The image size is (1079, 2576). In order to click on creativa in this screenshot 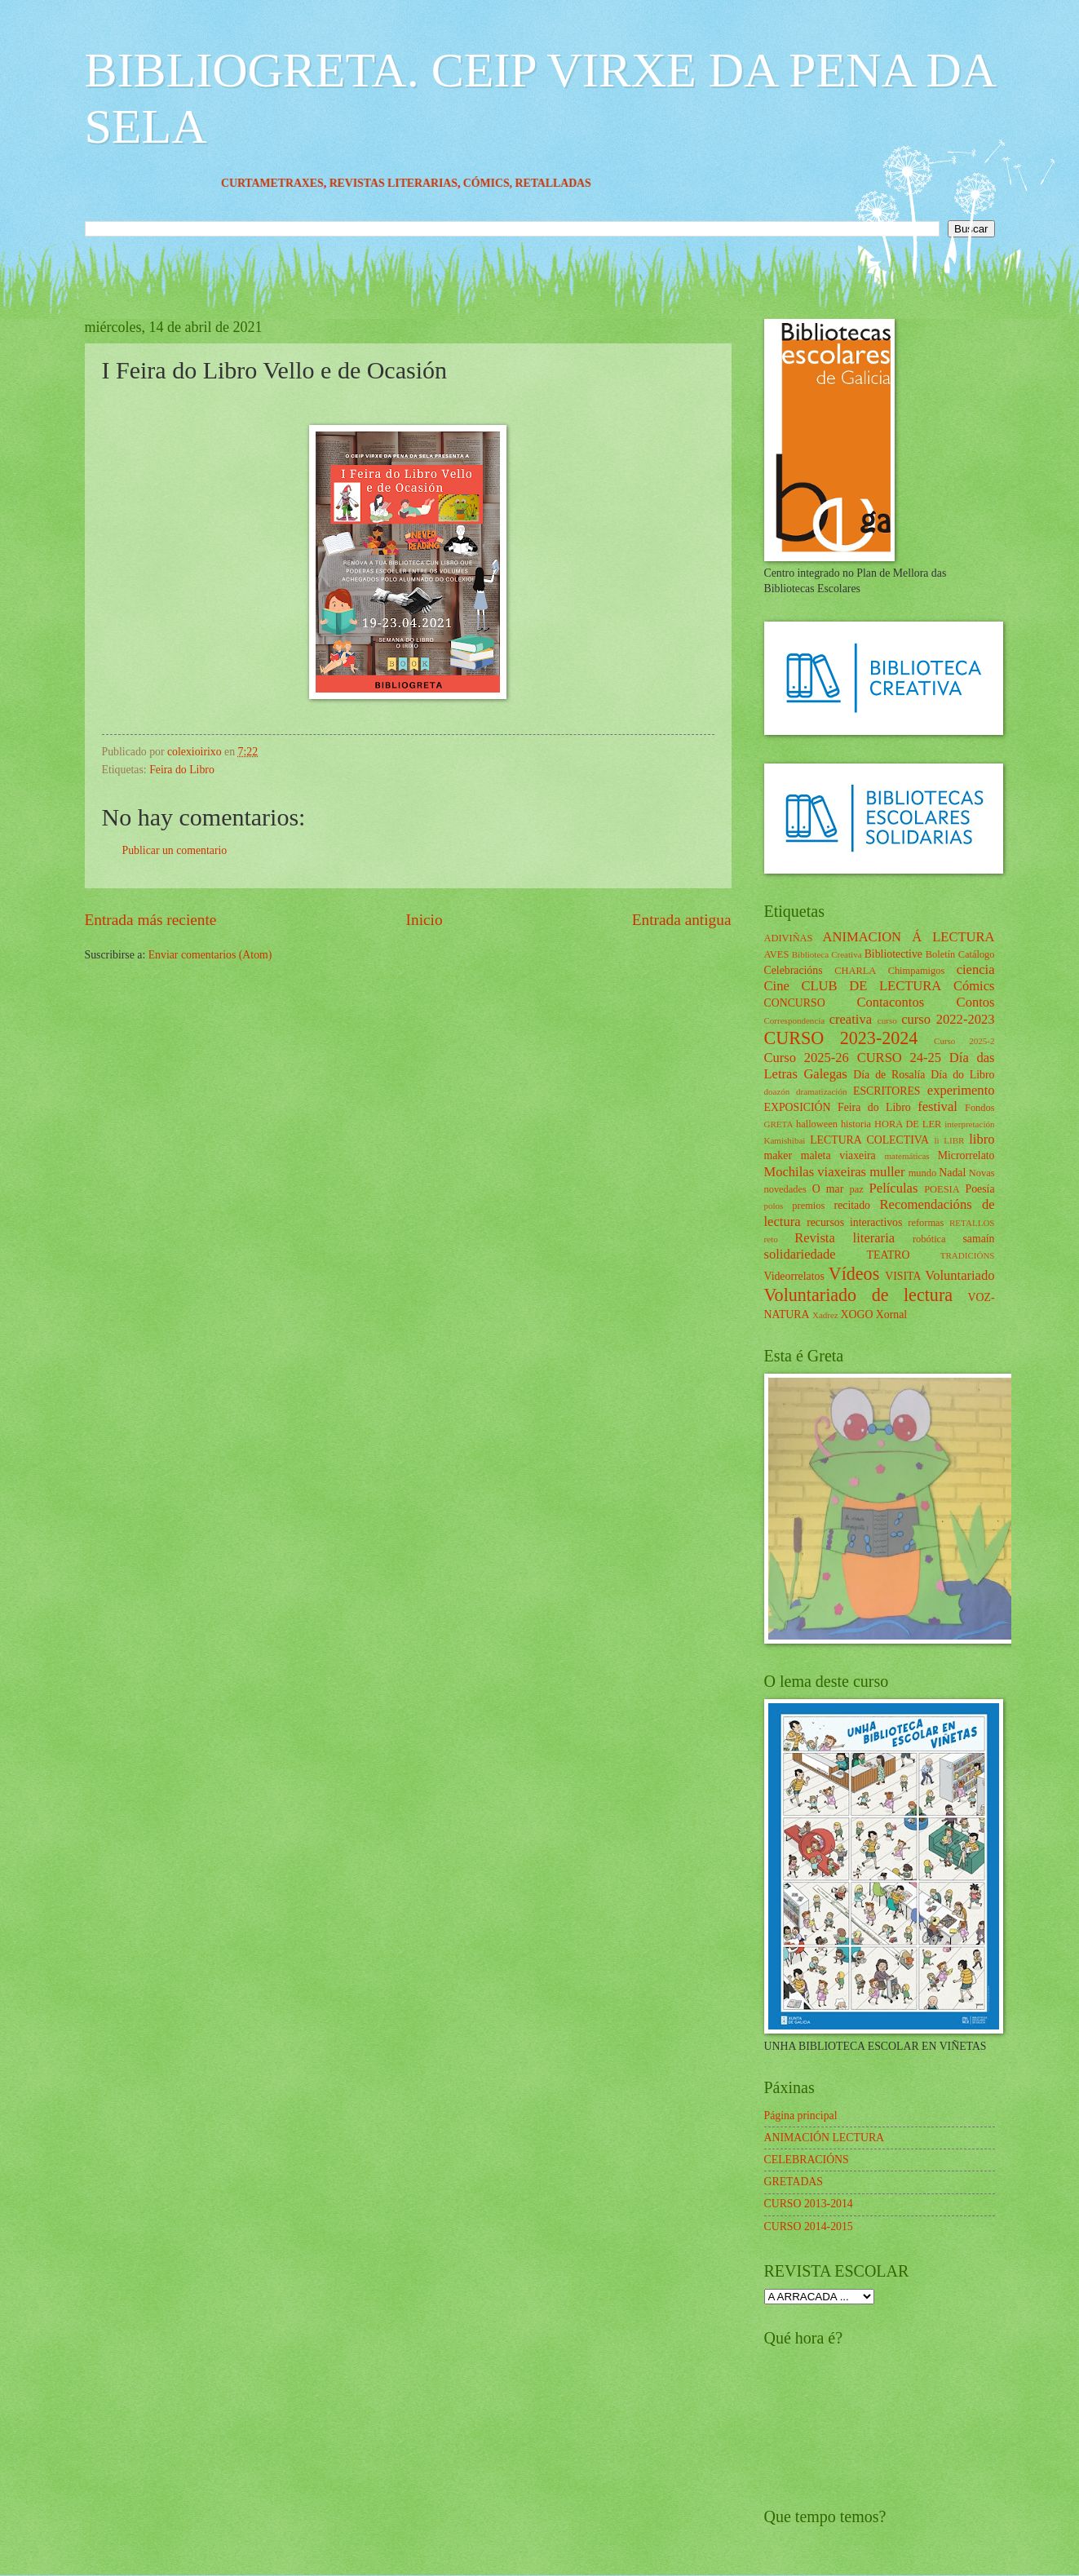, I will do `click(850, 1019)`.